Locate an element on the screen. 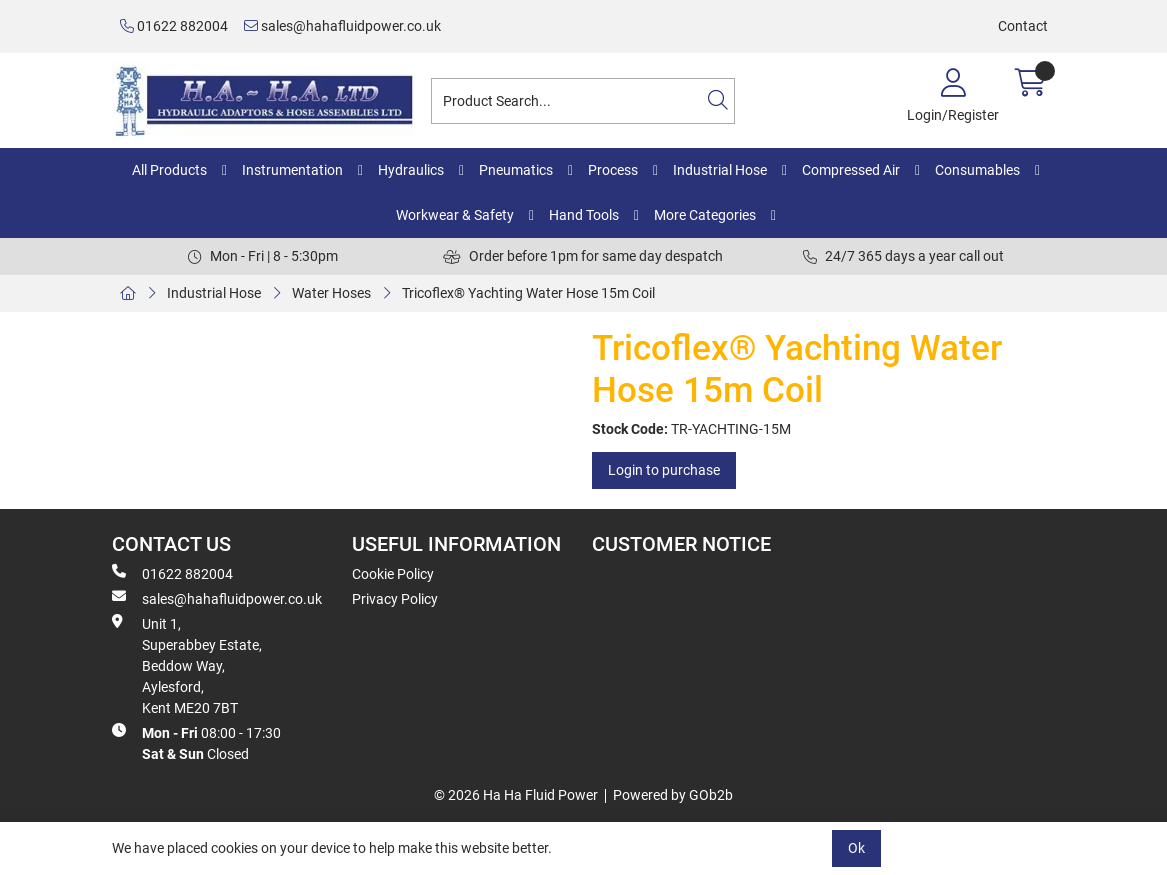 The image size is (1167, 875). All Products is located at coordinates (169, 170).